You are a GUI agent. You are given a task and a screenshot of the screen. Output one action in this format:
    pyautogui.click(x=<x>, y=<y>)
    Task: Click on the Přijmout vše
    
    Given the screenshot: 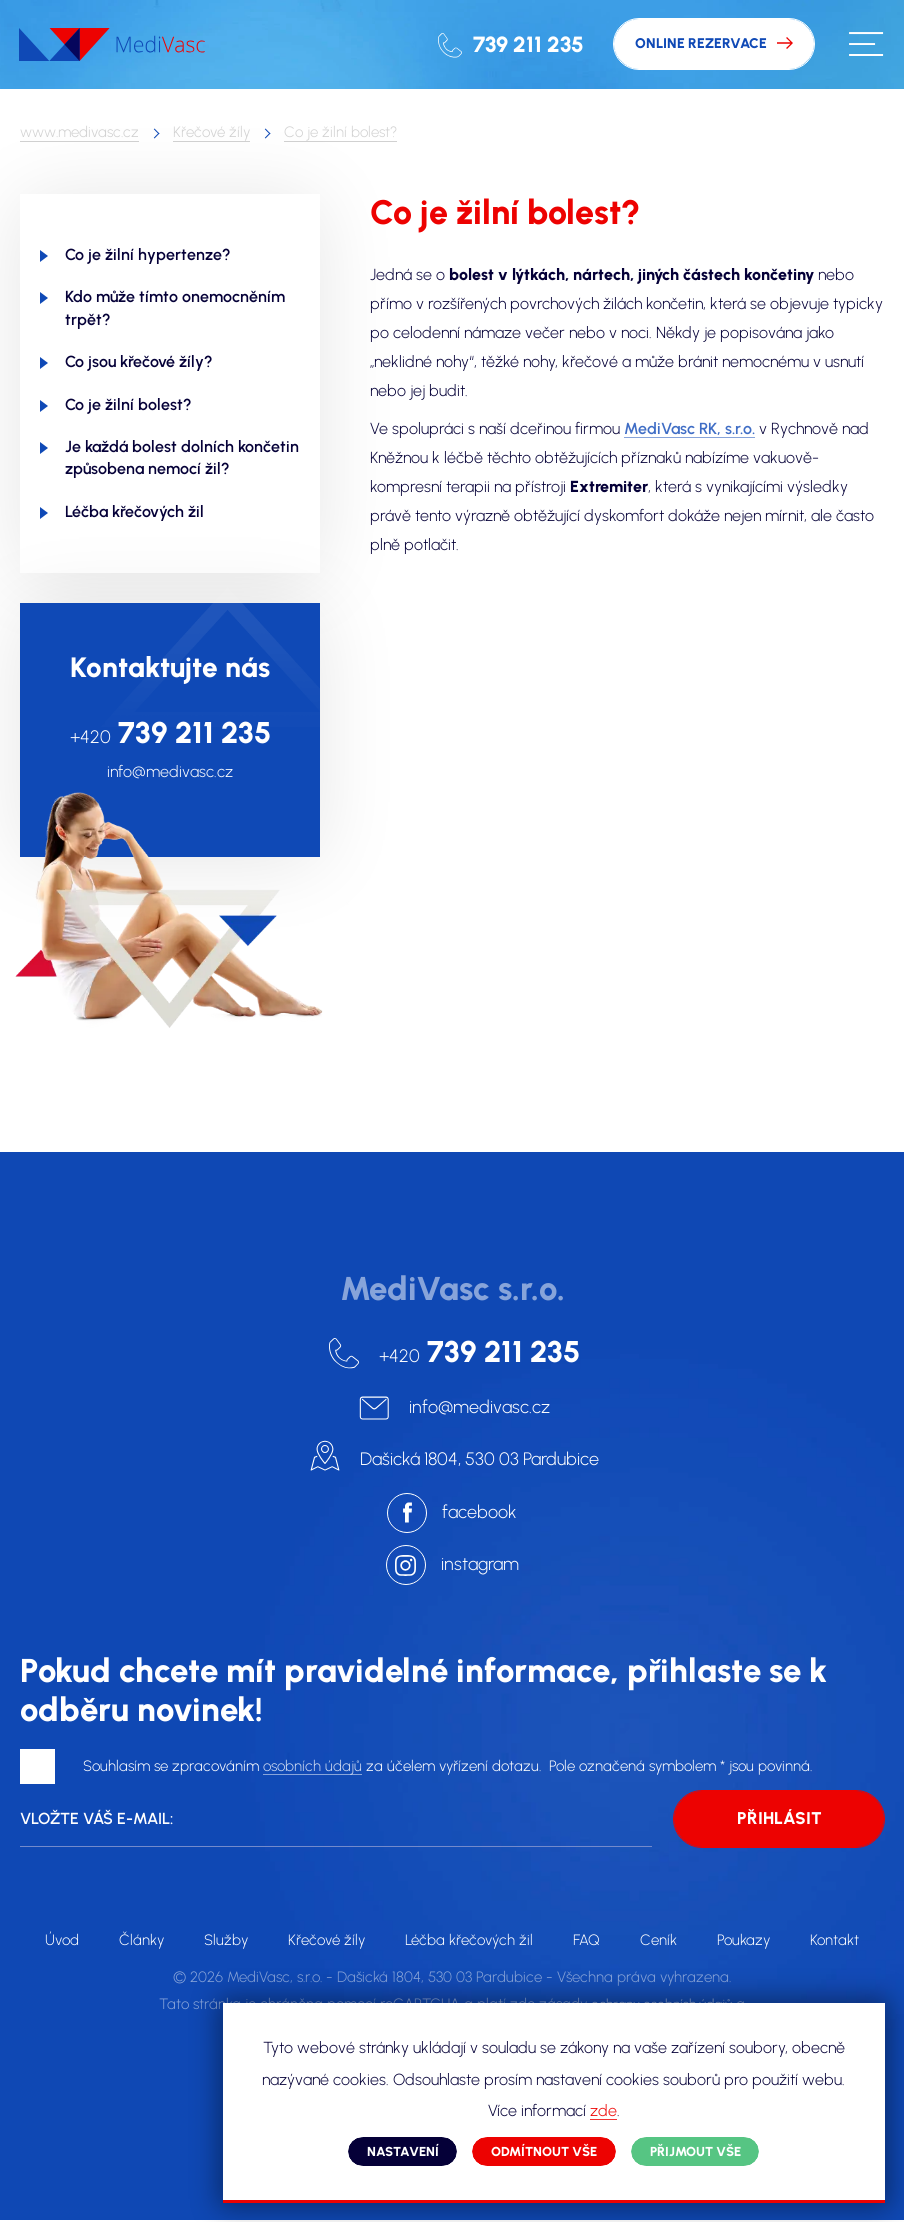 What is the action you would take?
    pyautogui.click(x=705, y=2148)
    